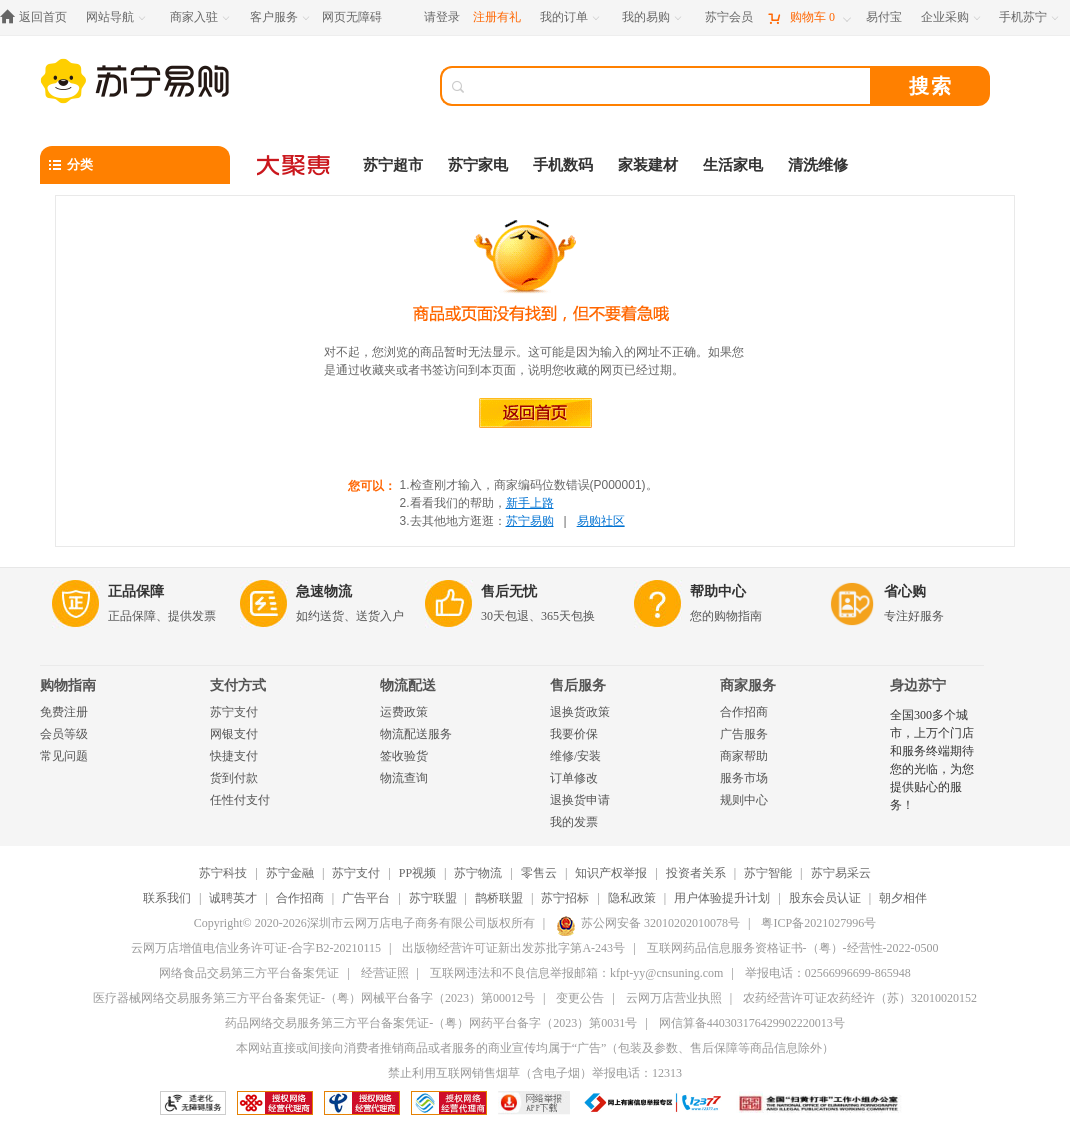  Describe the element at coordinates (416, 734) in the screenshot. I see `物流配送服务` at that location.